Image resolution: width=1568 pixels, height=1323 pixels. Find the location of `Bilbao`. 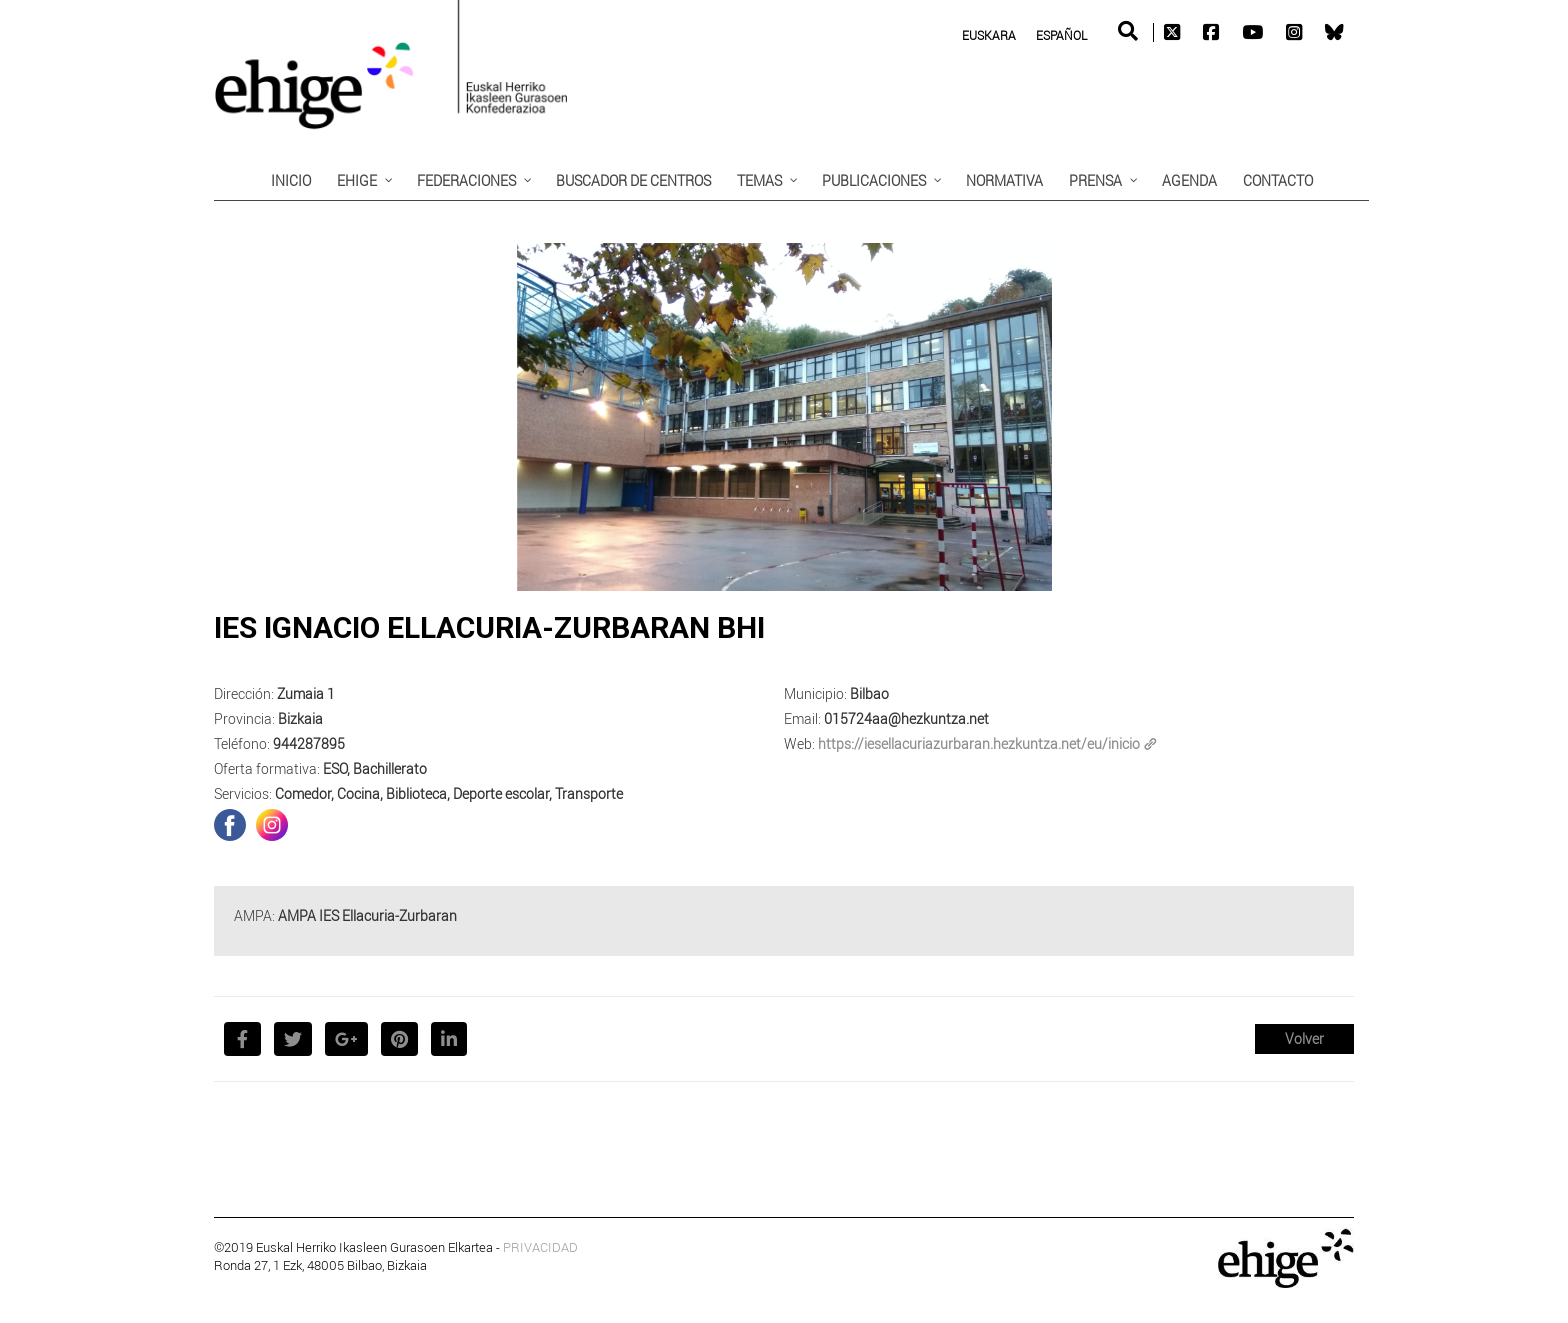

Bilbao is located at coordinates (869, 693).